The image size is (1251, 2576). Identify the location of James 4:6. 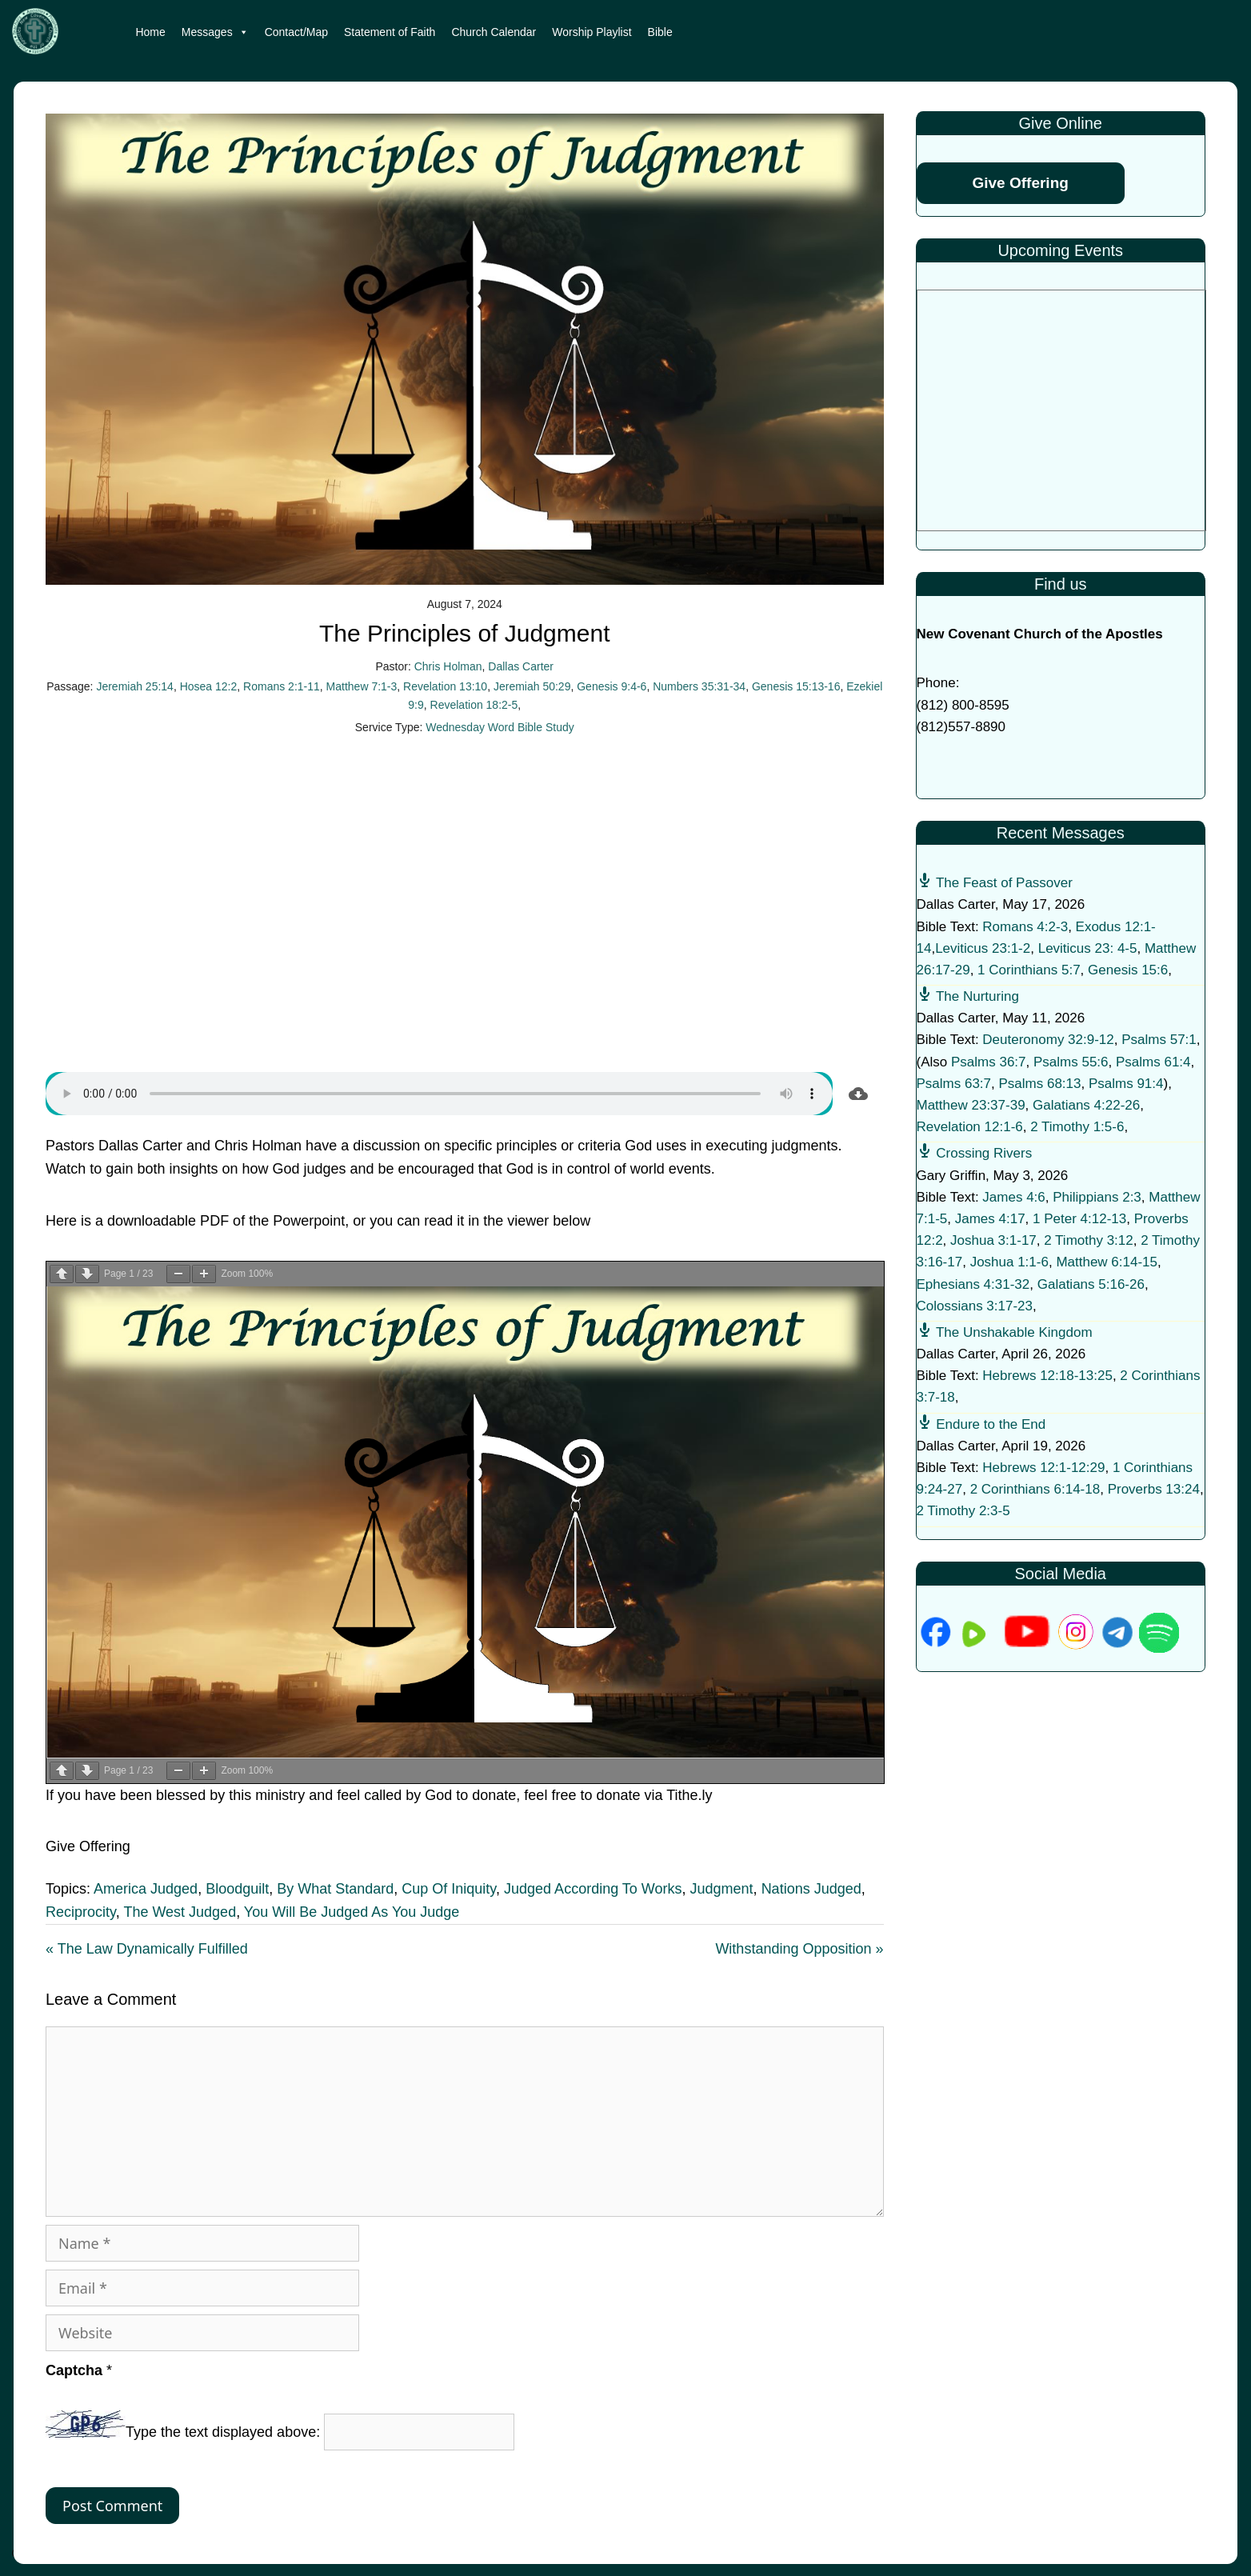
(1013, 1197).